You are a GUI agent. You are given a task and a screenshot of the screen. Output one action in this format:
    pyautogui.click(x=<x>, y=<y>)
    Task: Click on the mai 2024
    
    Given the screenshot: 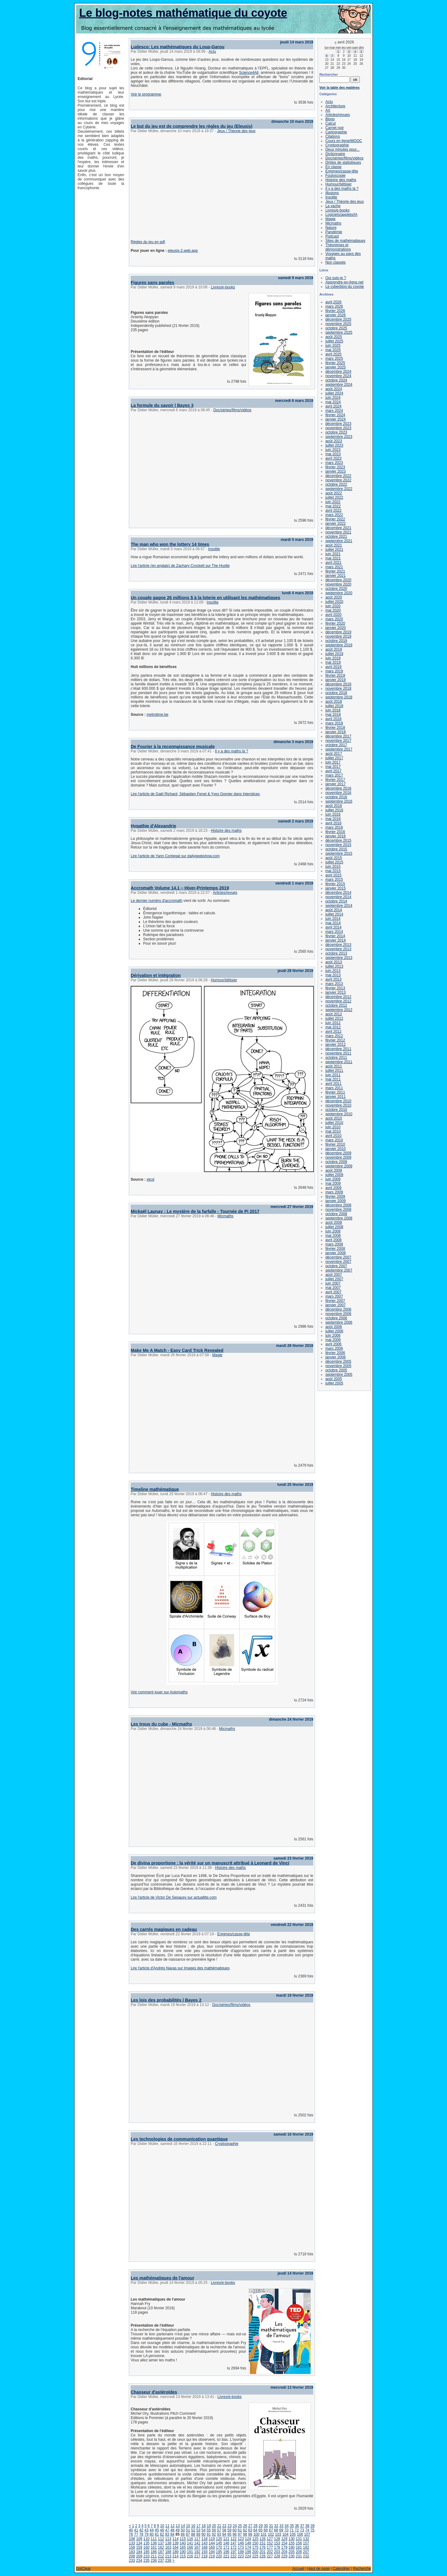 What is the action you would take?
    pyautogui.click(x=333, y=402)
    